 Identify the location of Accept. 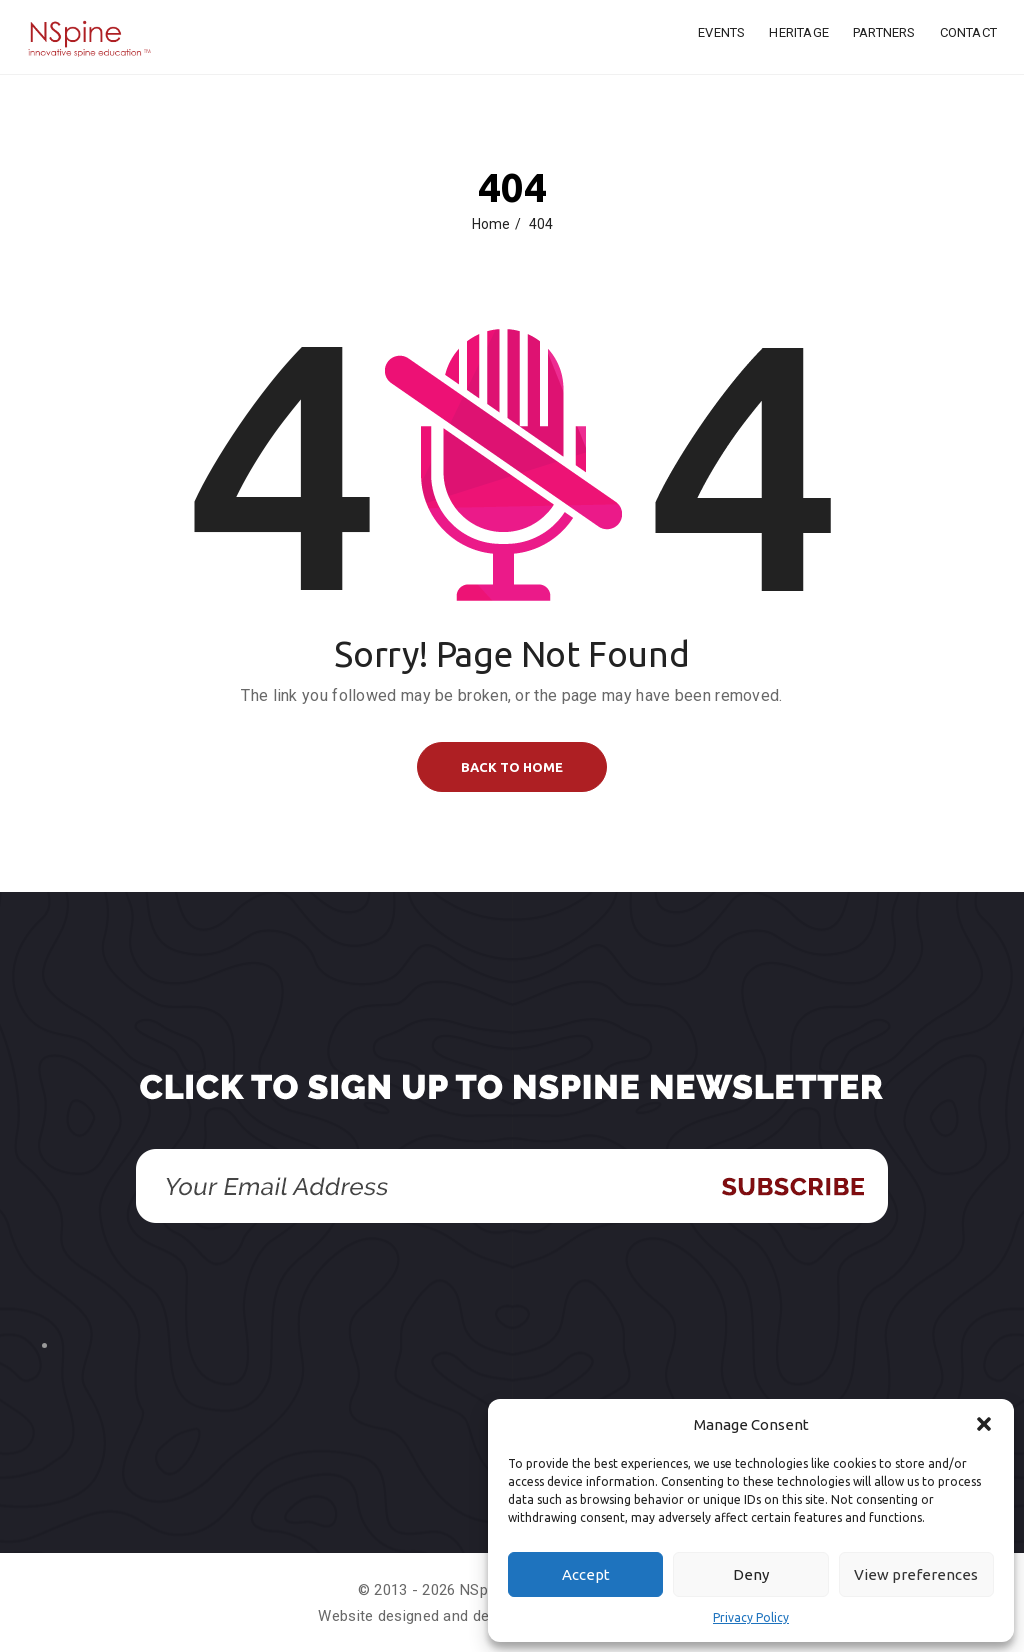
(586, 1574).